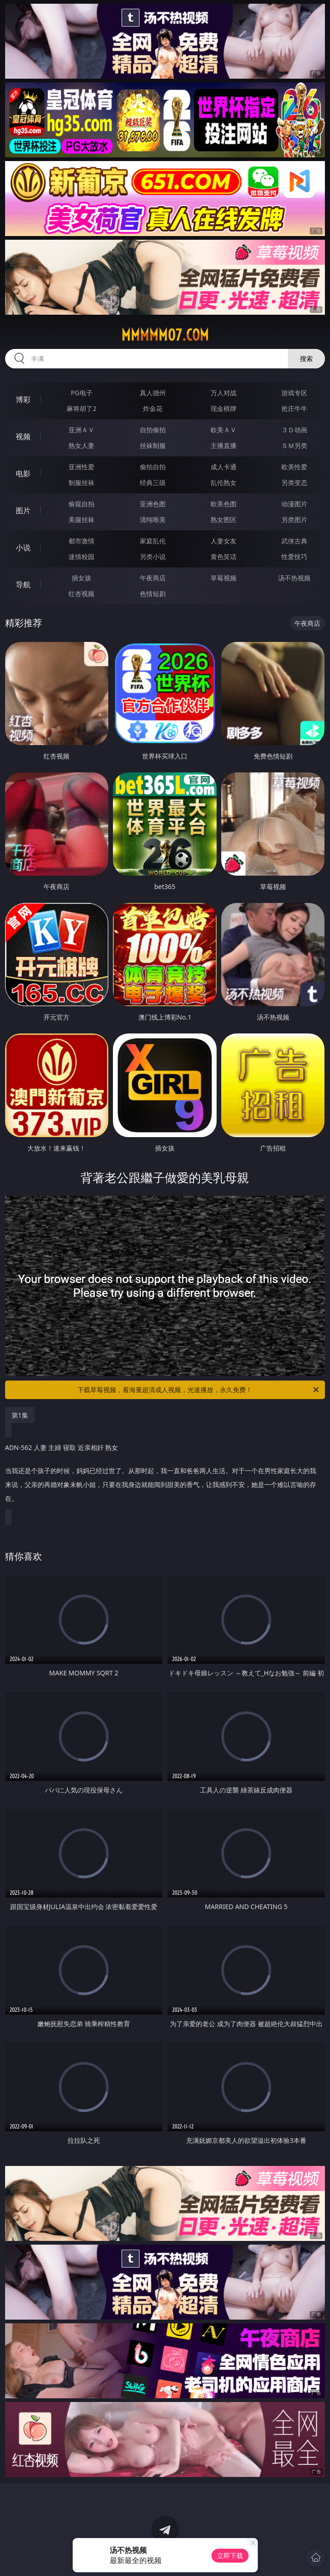 The image size is (330, 2576). I want to click on 博彩, so click(23, 399).